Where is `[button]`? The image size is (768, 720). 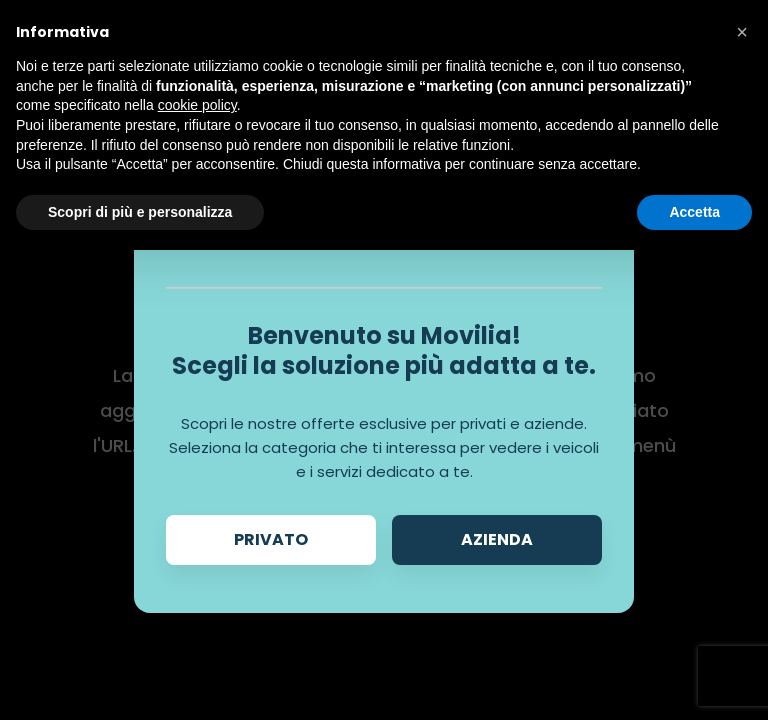 [button] is located at coordinates (742, 32).